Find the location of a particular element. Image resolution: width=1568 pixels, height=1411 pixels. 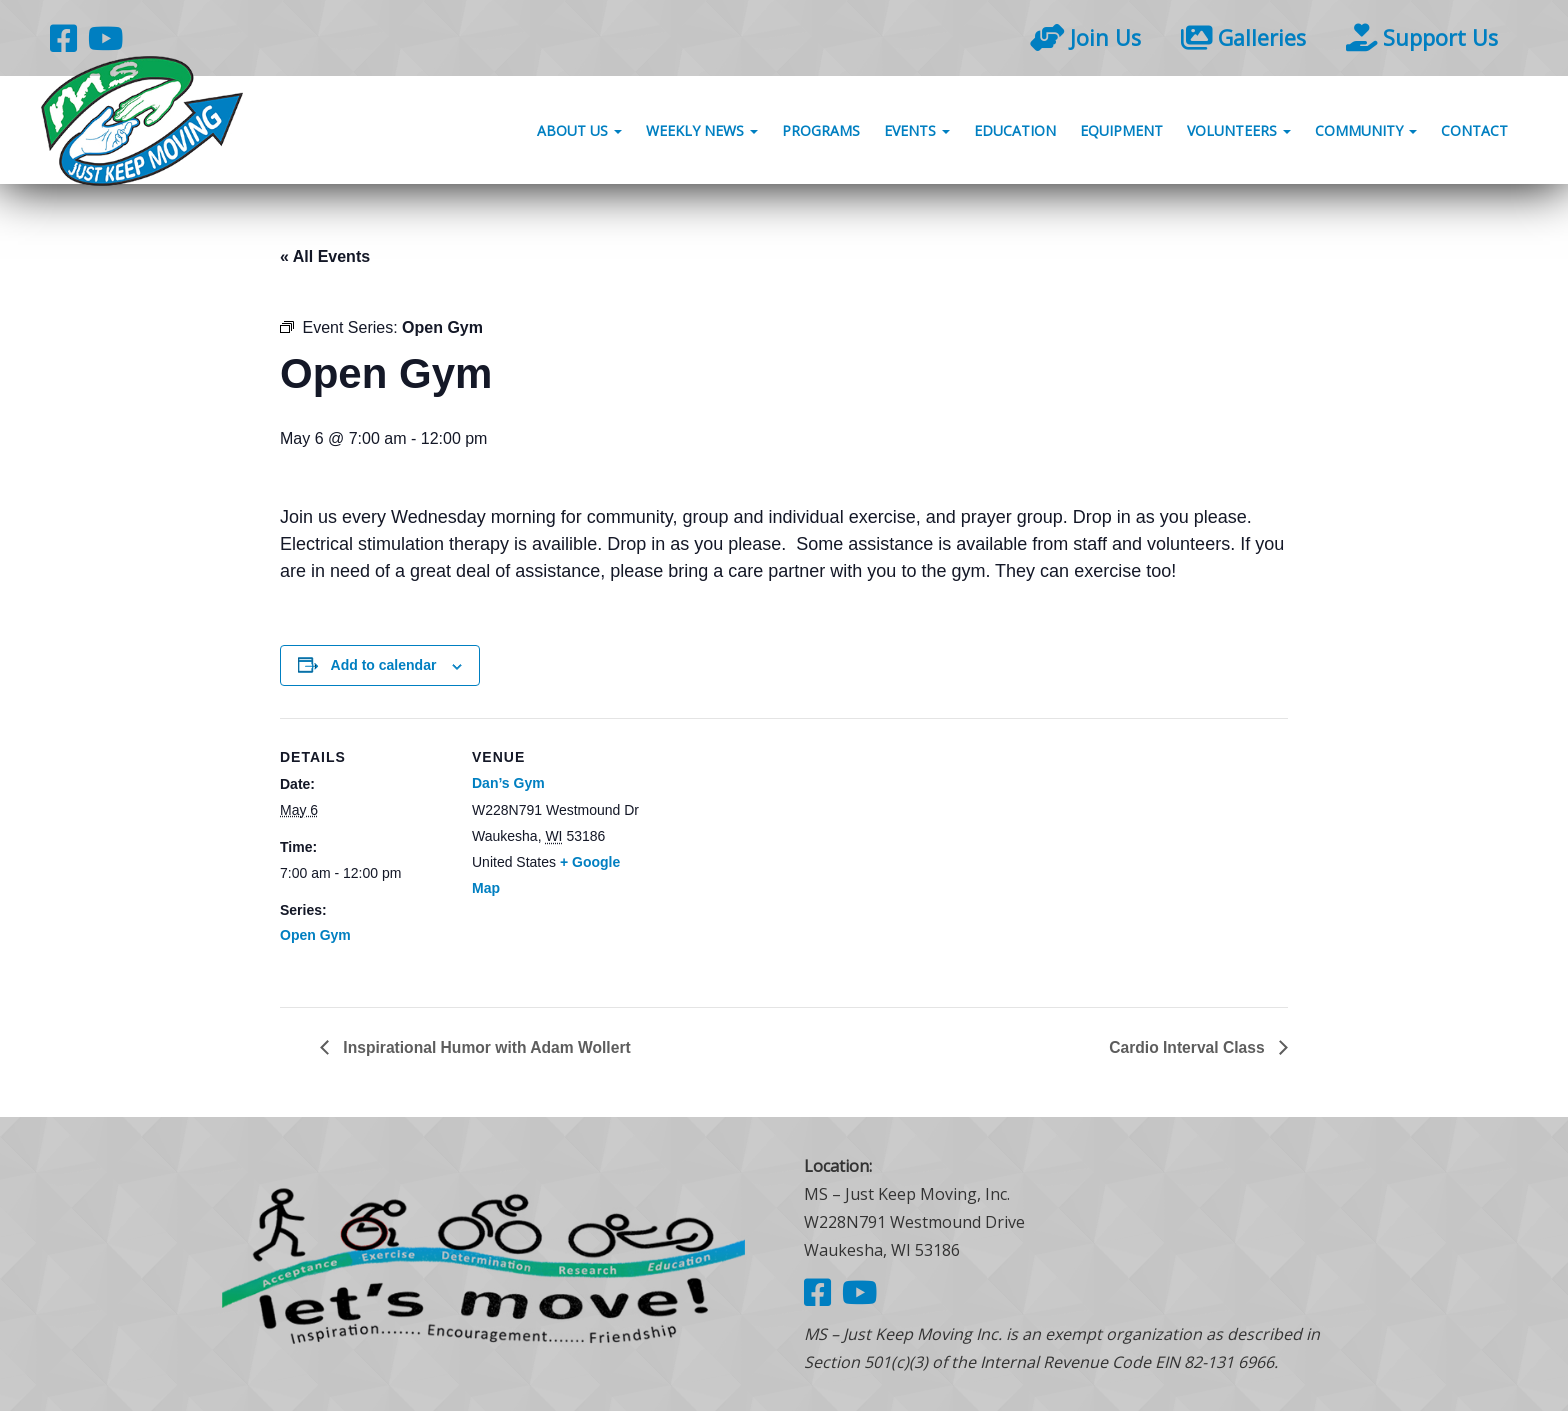

Equipment is located at coordinates (1121, 132).